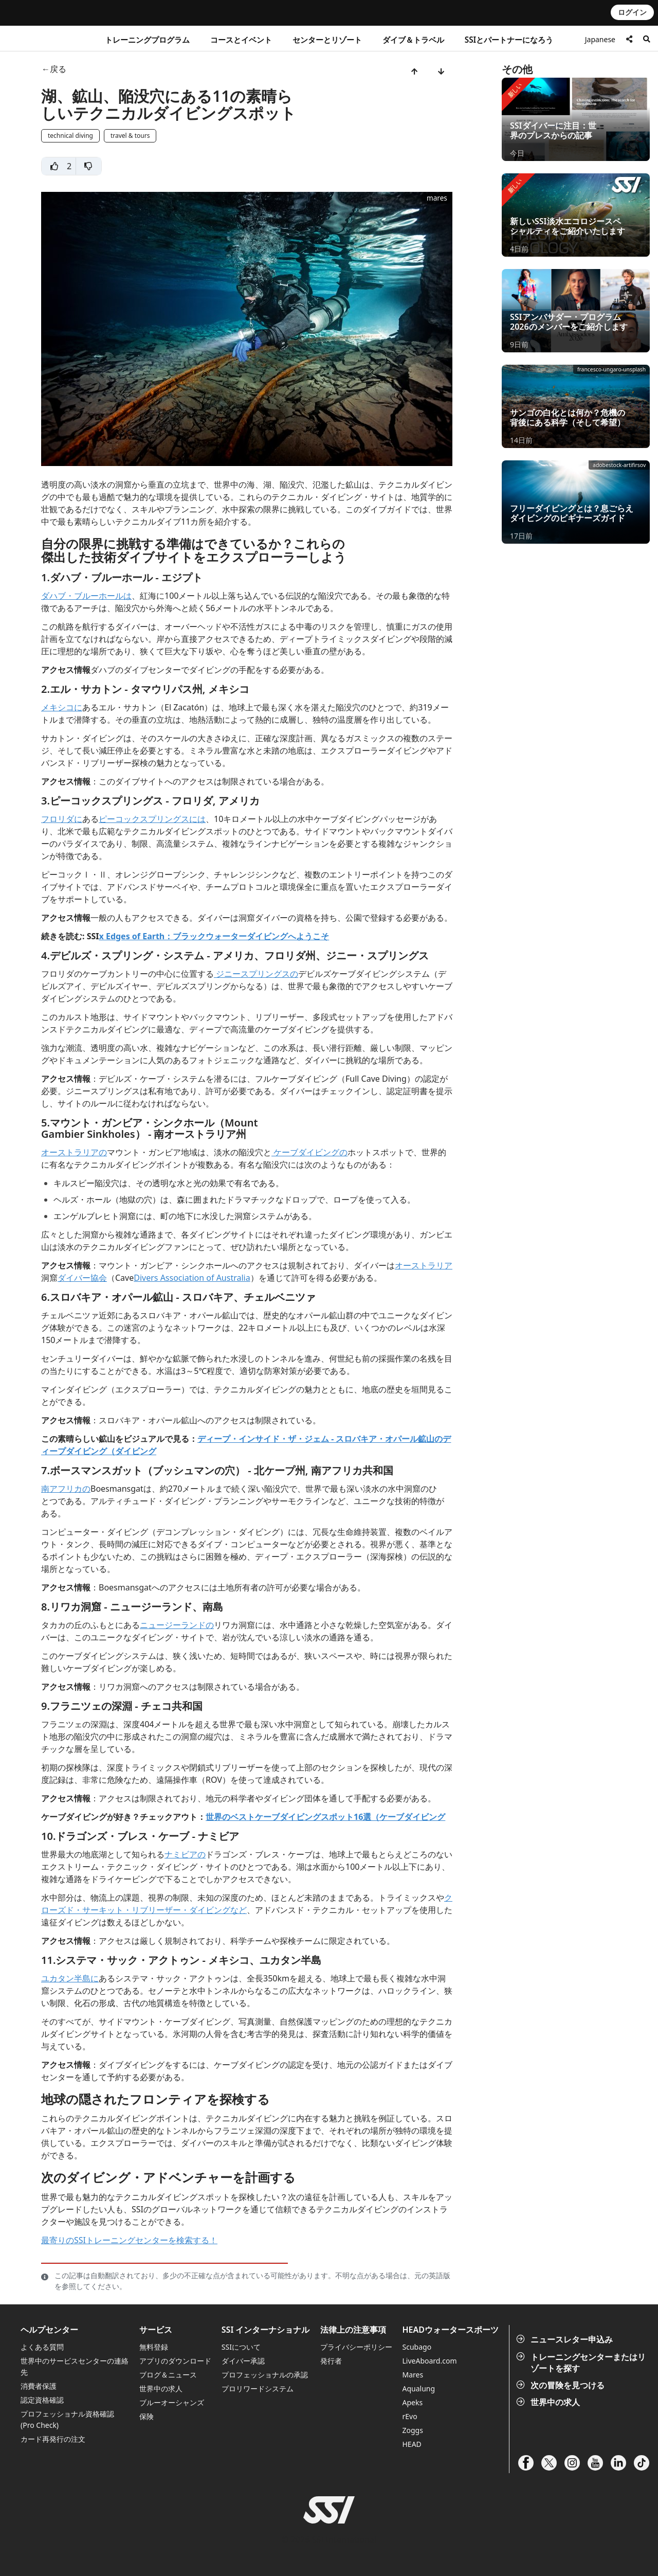  I want to click on プロリワードシステム, so click(258, 2388).